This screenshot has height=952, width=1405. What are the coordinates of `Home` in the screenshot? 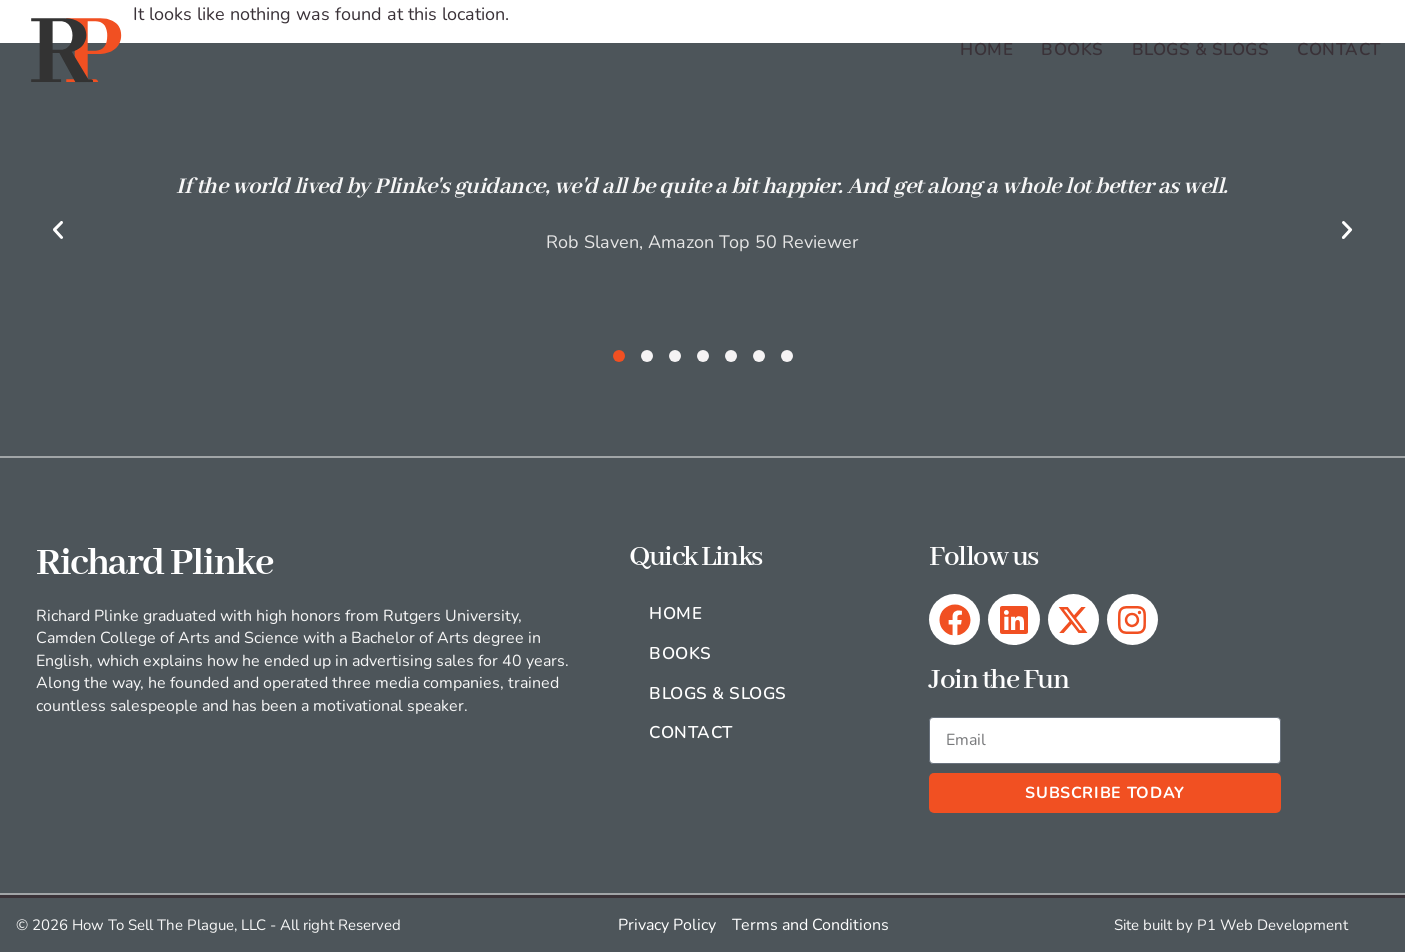 It's located at (986, 49).